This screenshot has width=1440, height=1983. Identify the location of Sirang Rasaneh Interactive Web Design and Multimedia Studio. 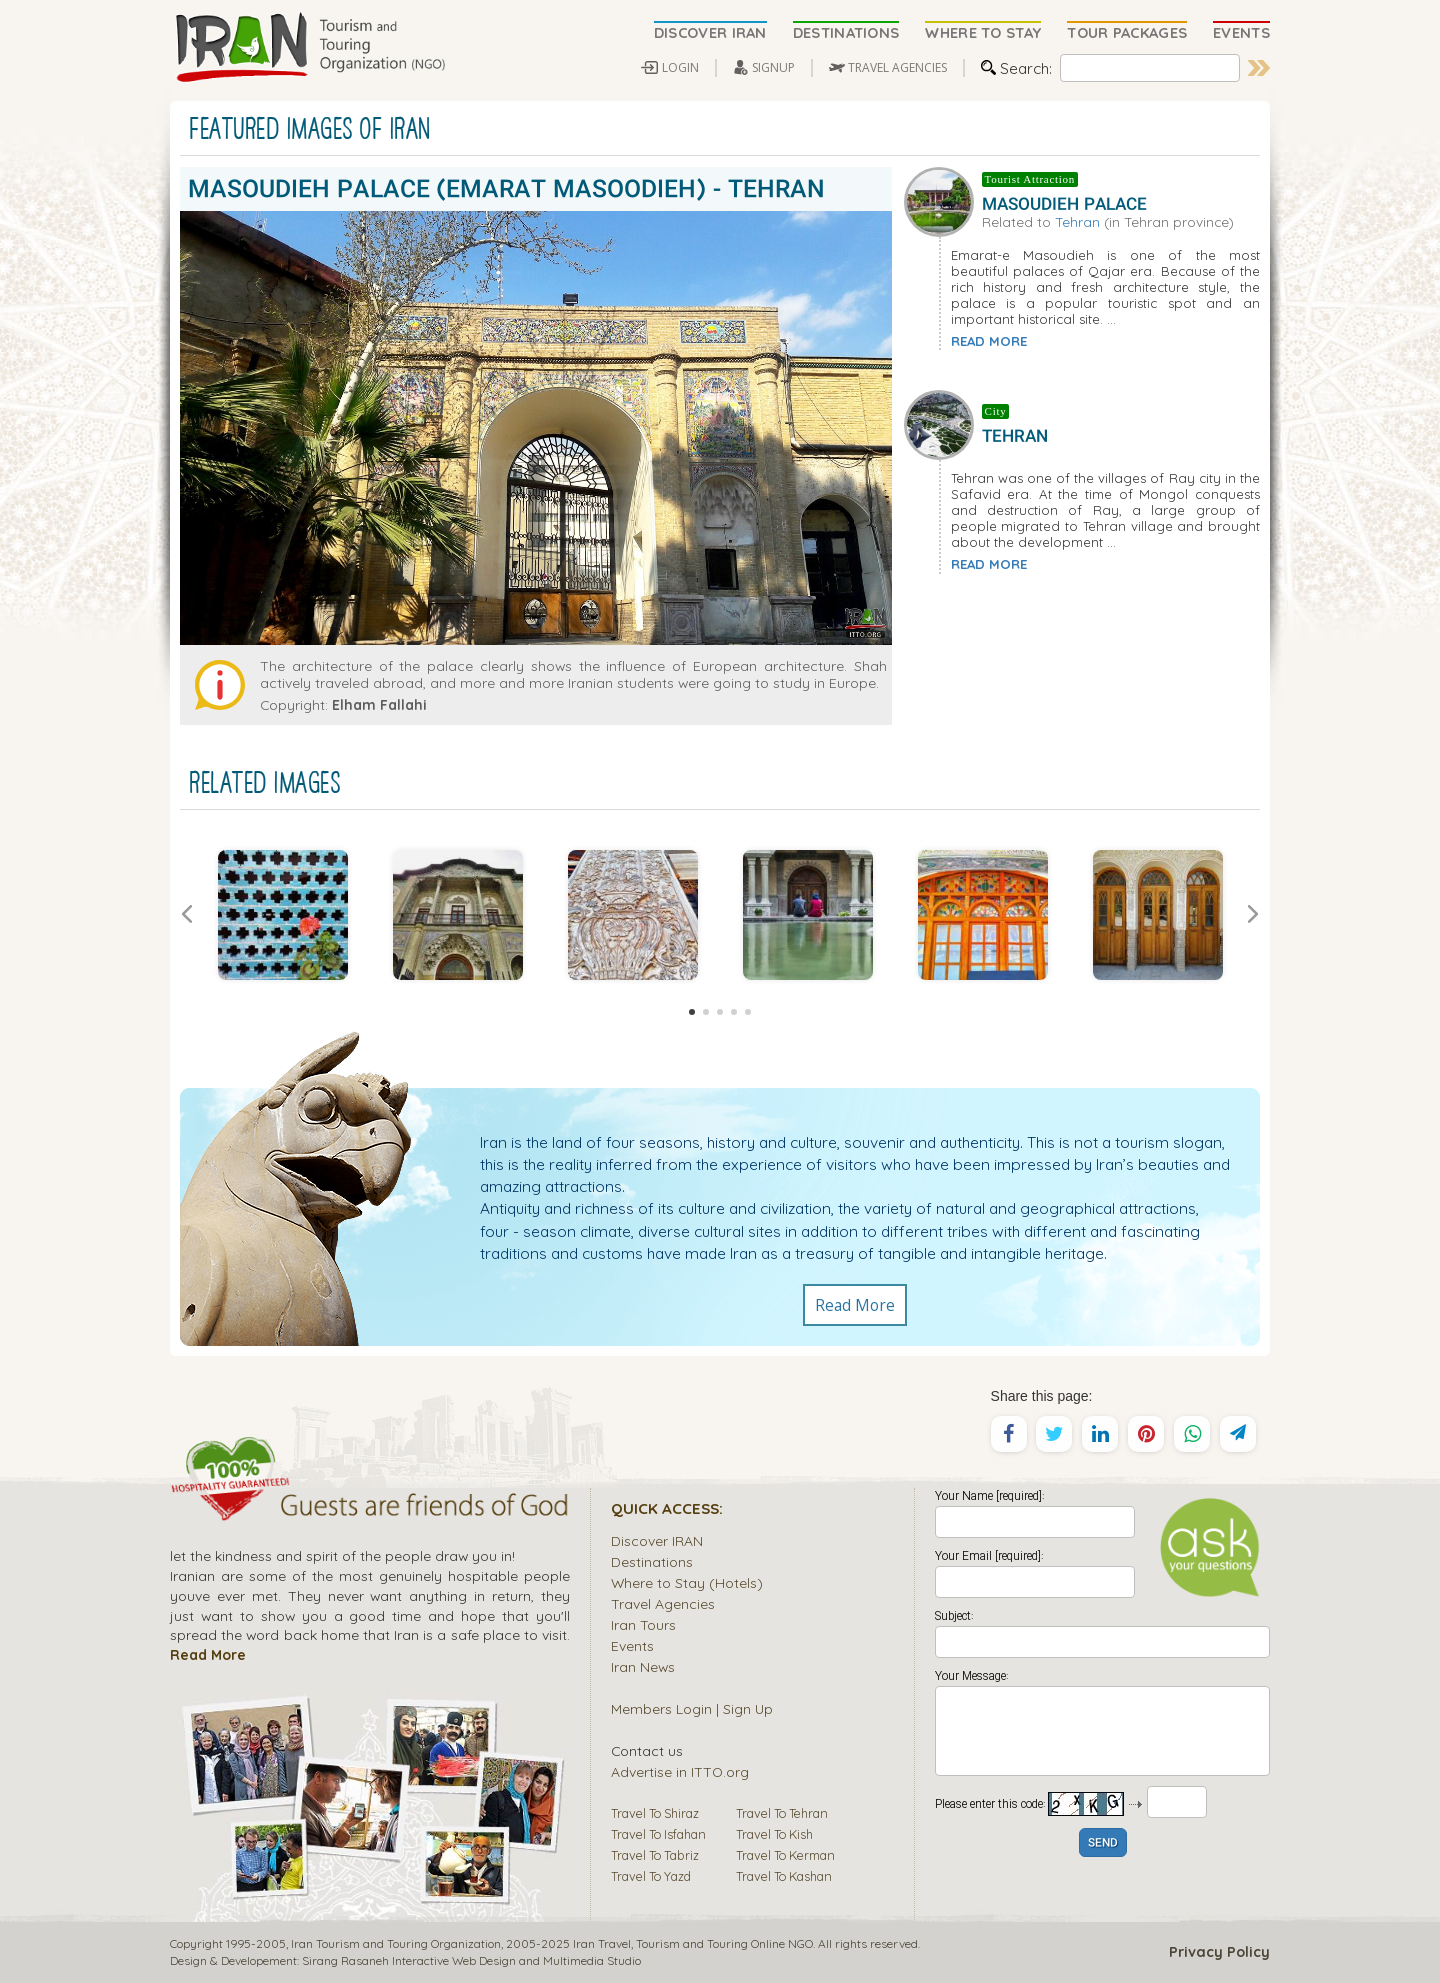
(471, 1960).